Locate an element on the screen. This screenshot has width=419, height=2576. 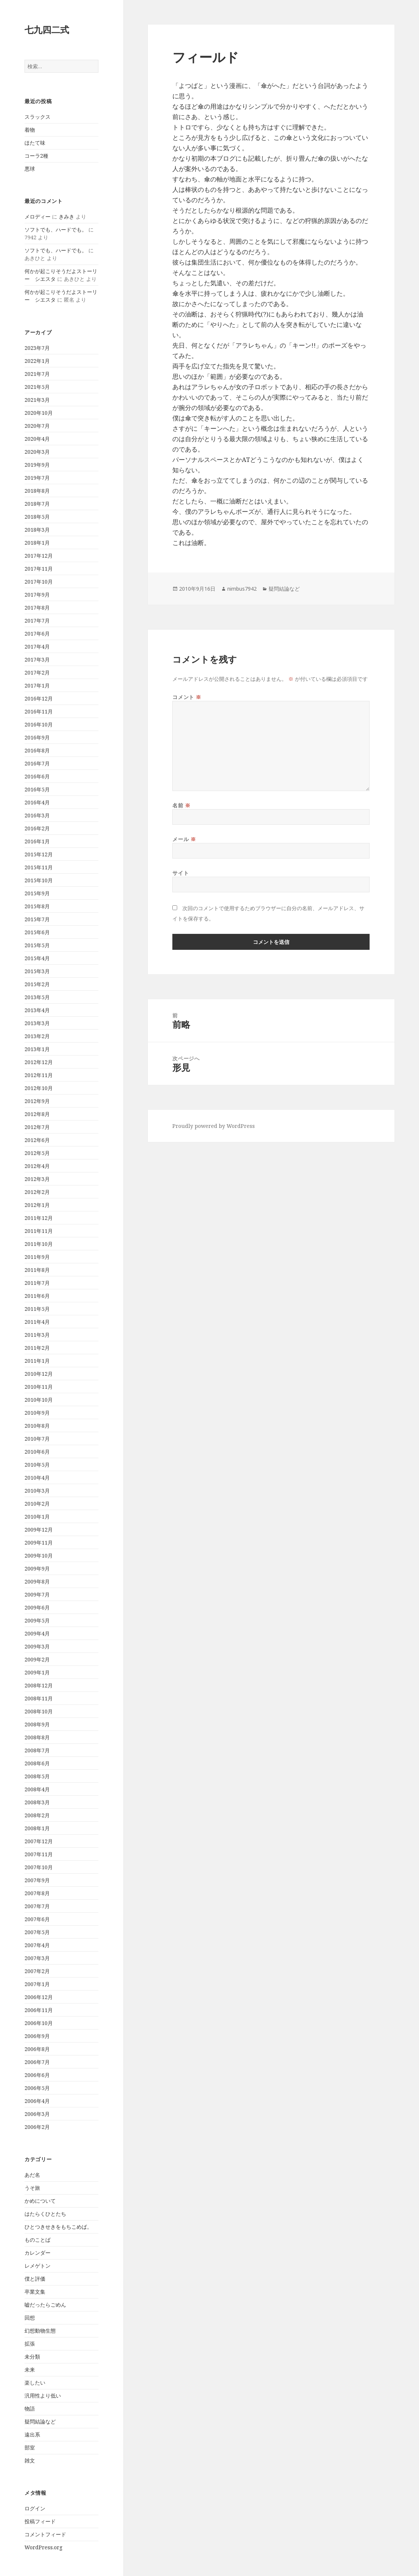
2015年3月 is located at coordinates (37, 971).